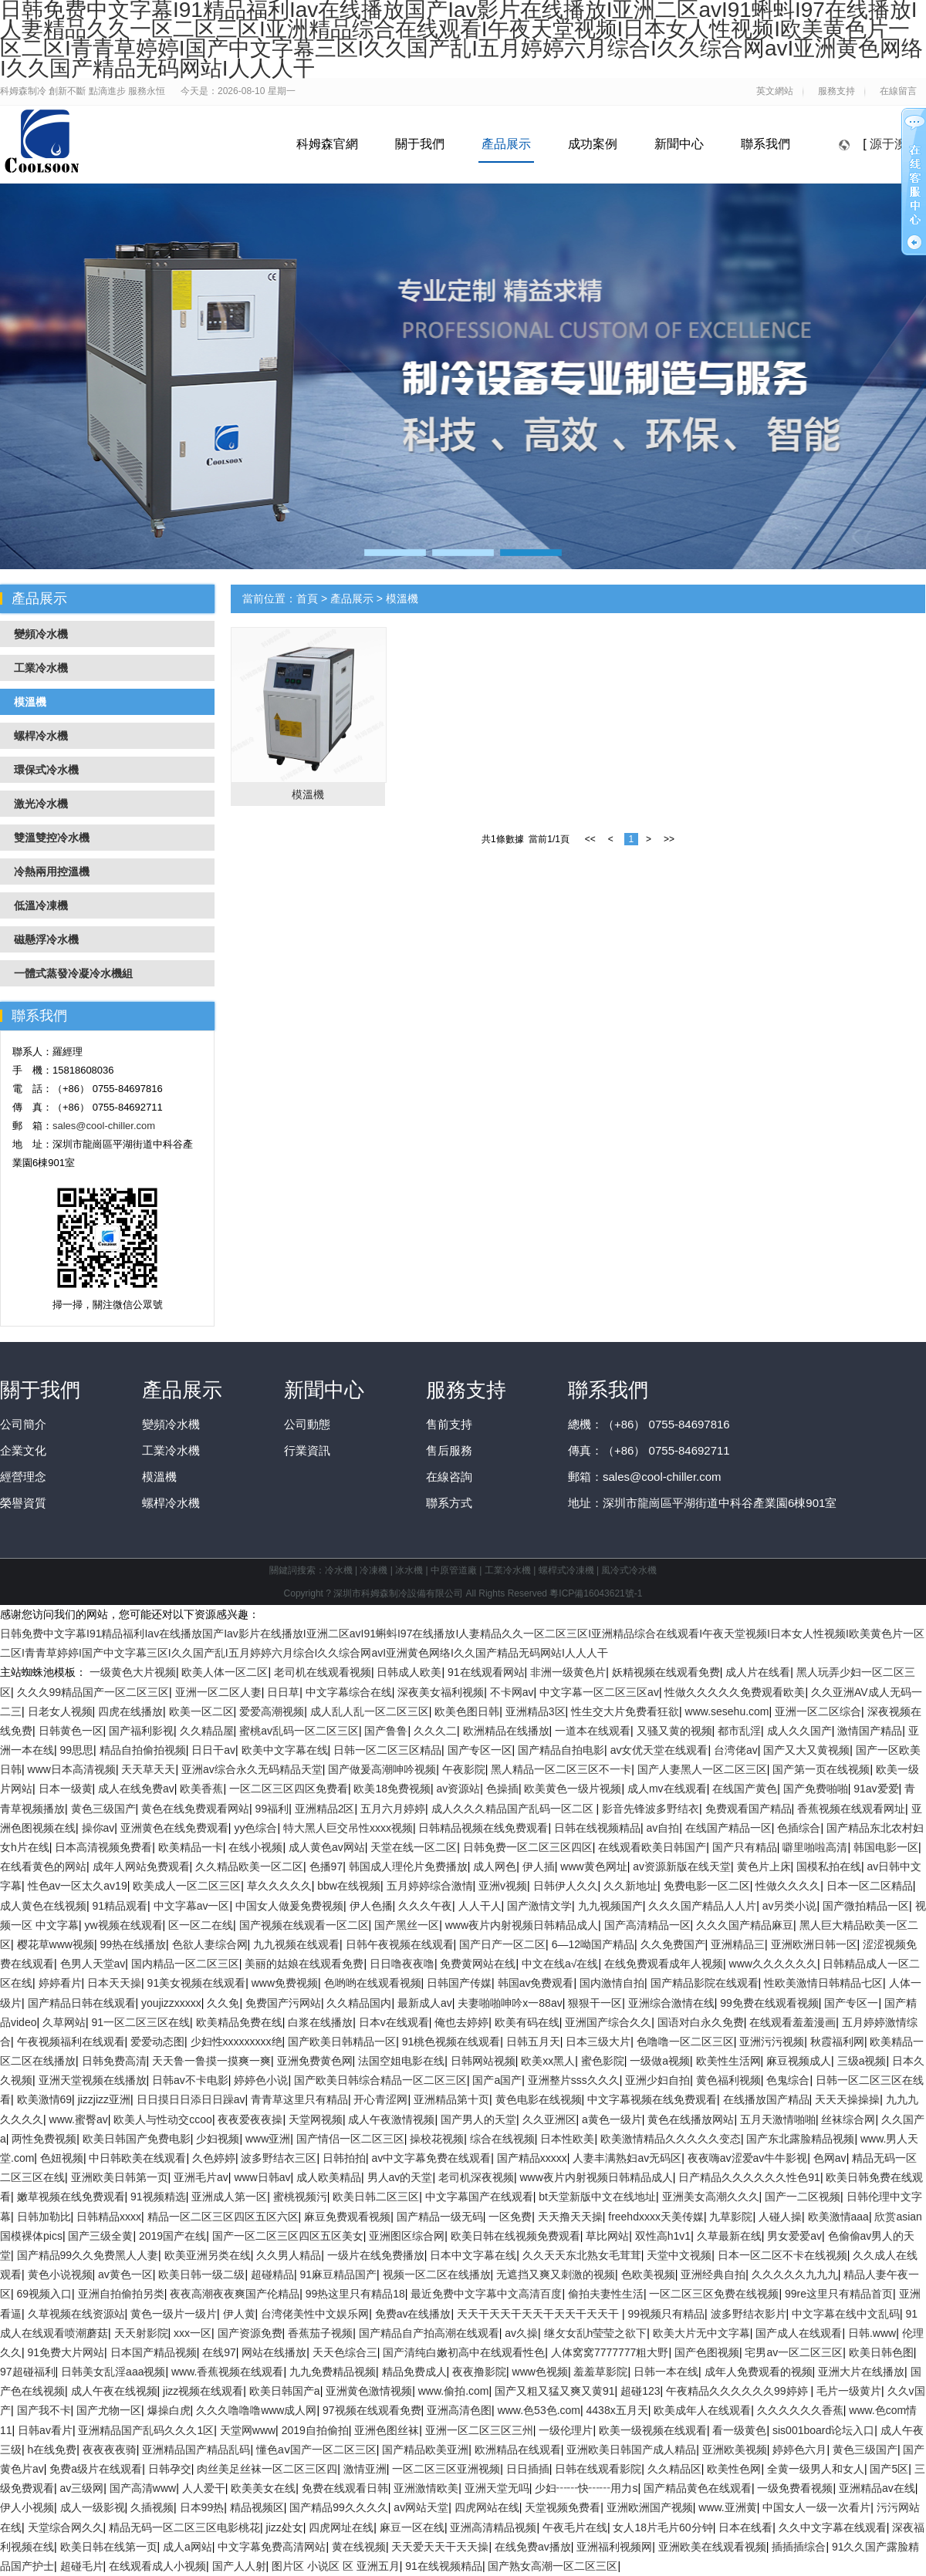  What do you see at coordinates (480, 1906) in the screenshot?
I see `人人干人` at bounding box center [480, 1906].